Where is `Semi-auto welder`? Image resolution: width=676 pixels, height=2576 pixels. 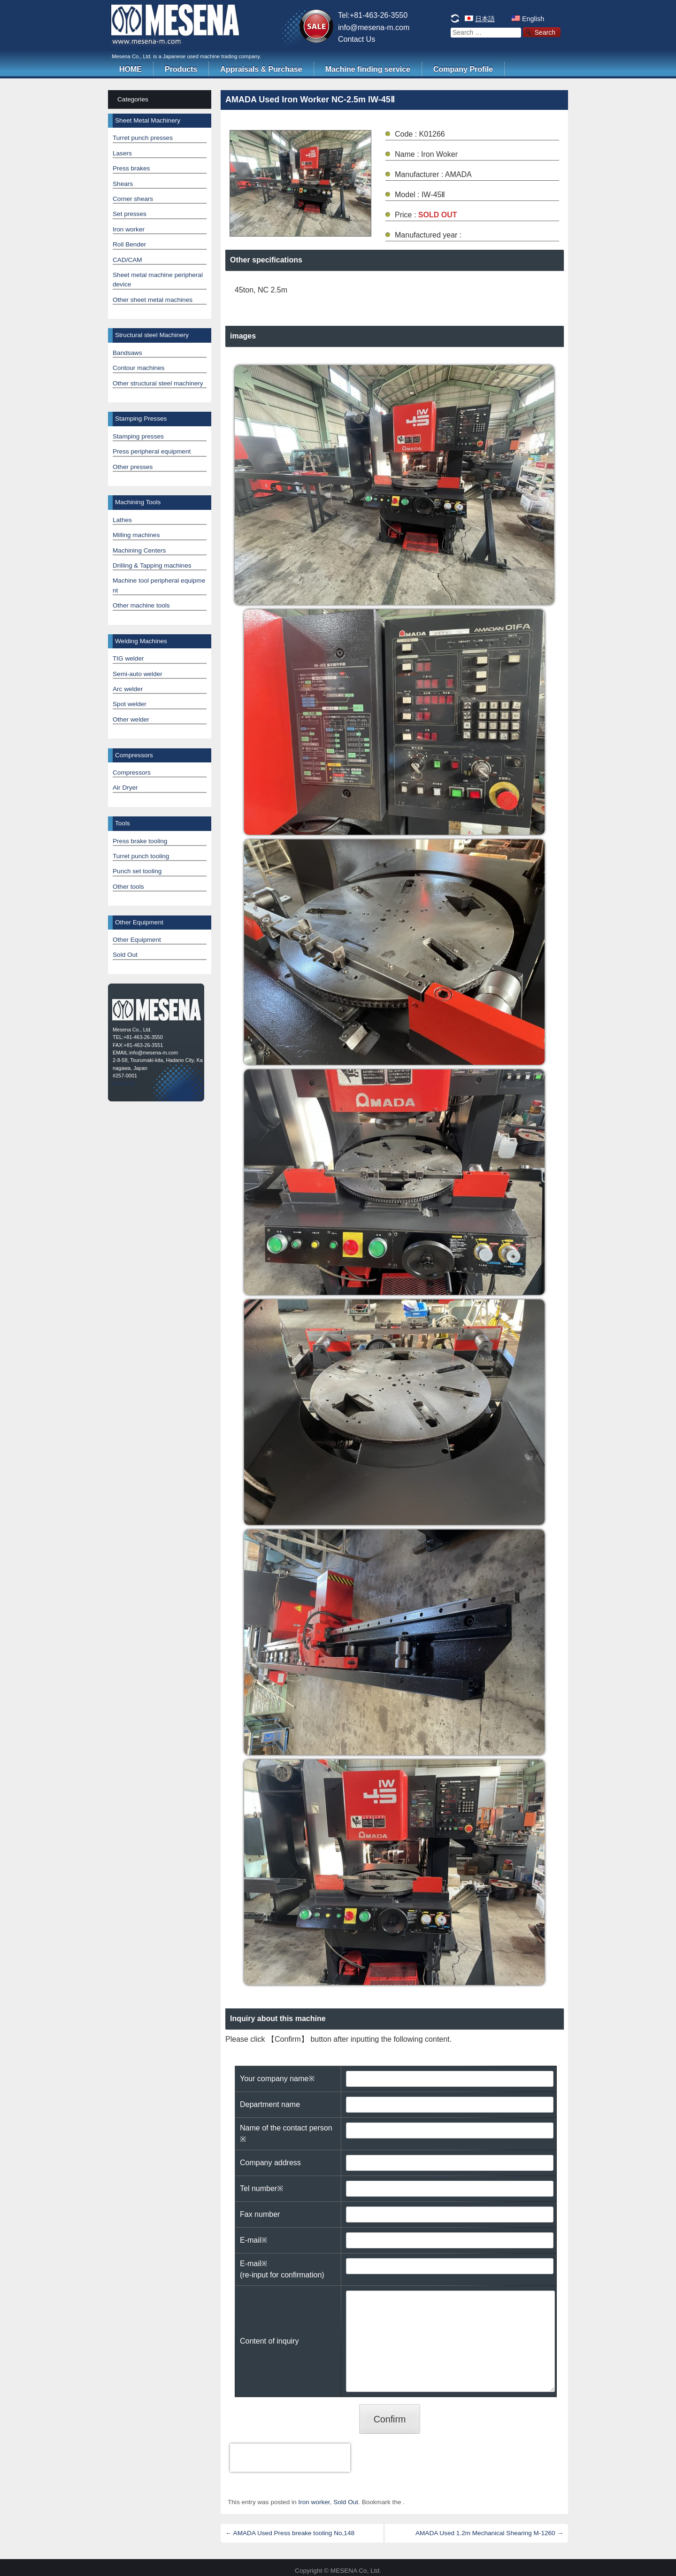 Semi-auto welder is located at coordinates (137, 673).